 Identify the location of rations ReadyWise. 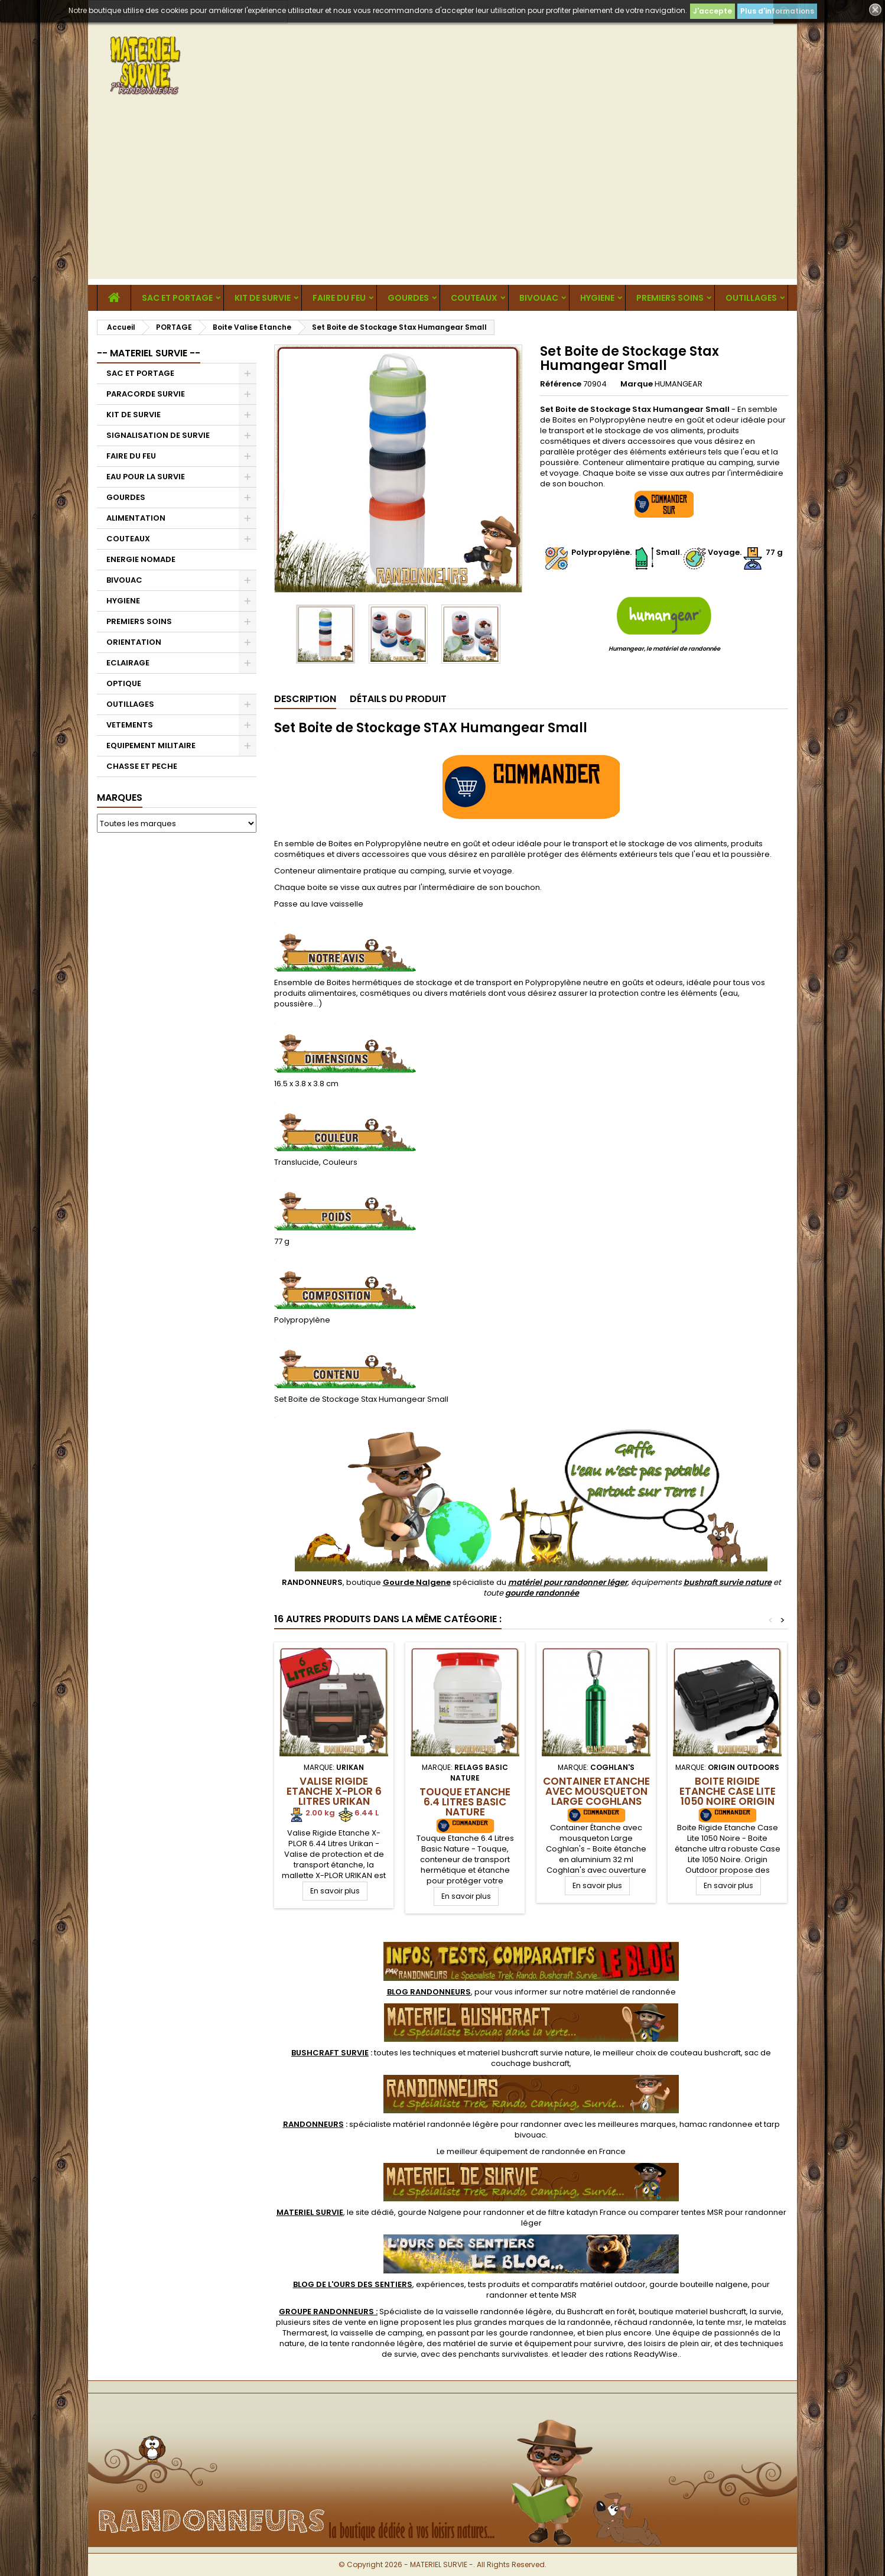
(642, 2354).